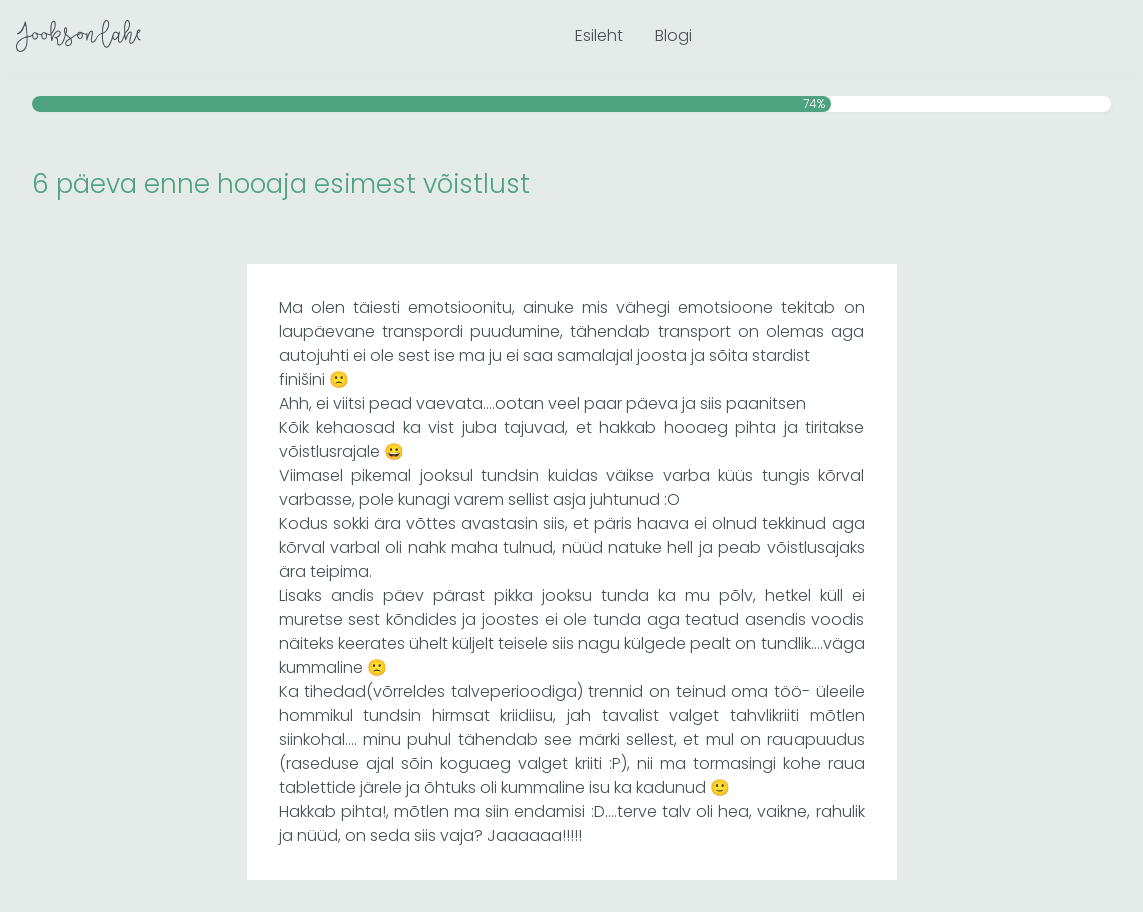  What do you see at coordinates (599, 35) in the screenshot?
I see `Esileht` at bounding box center [599, 35].